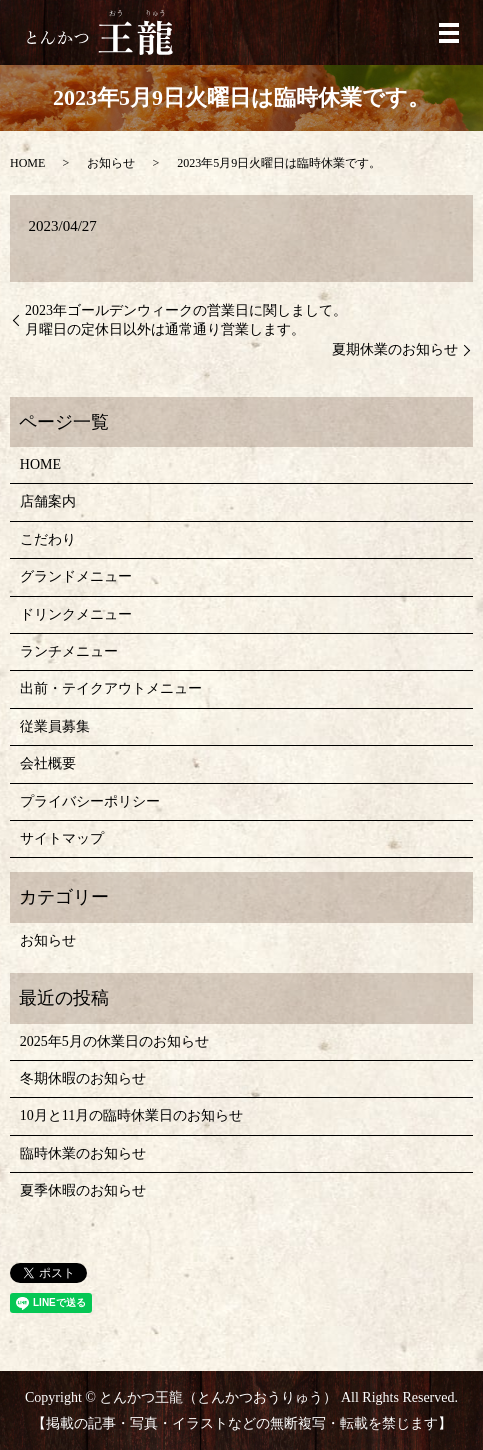  Describe the element at coordinates (90, 801) in the screenshot. I see `プライバシーポリシー` at that location.